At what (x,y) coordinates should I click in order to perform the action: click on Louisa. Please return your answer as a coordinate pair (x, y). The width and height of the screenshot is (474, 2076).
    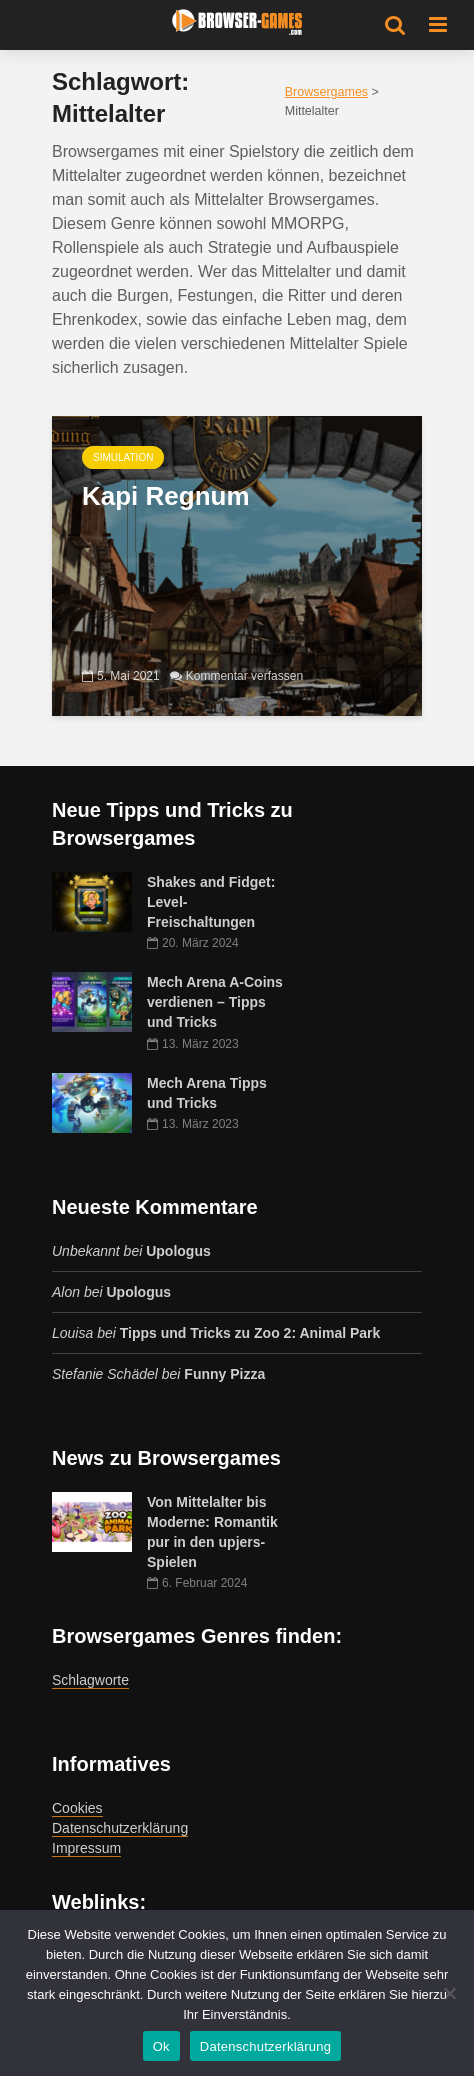
    Looking at the image, I should click on (72, 1333).